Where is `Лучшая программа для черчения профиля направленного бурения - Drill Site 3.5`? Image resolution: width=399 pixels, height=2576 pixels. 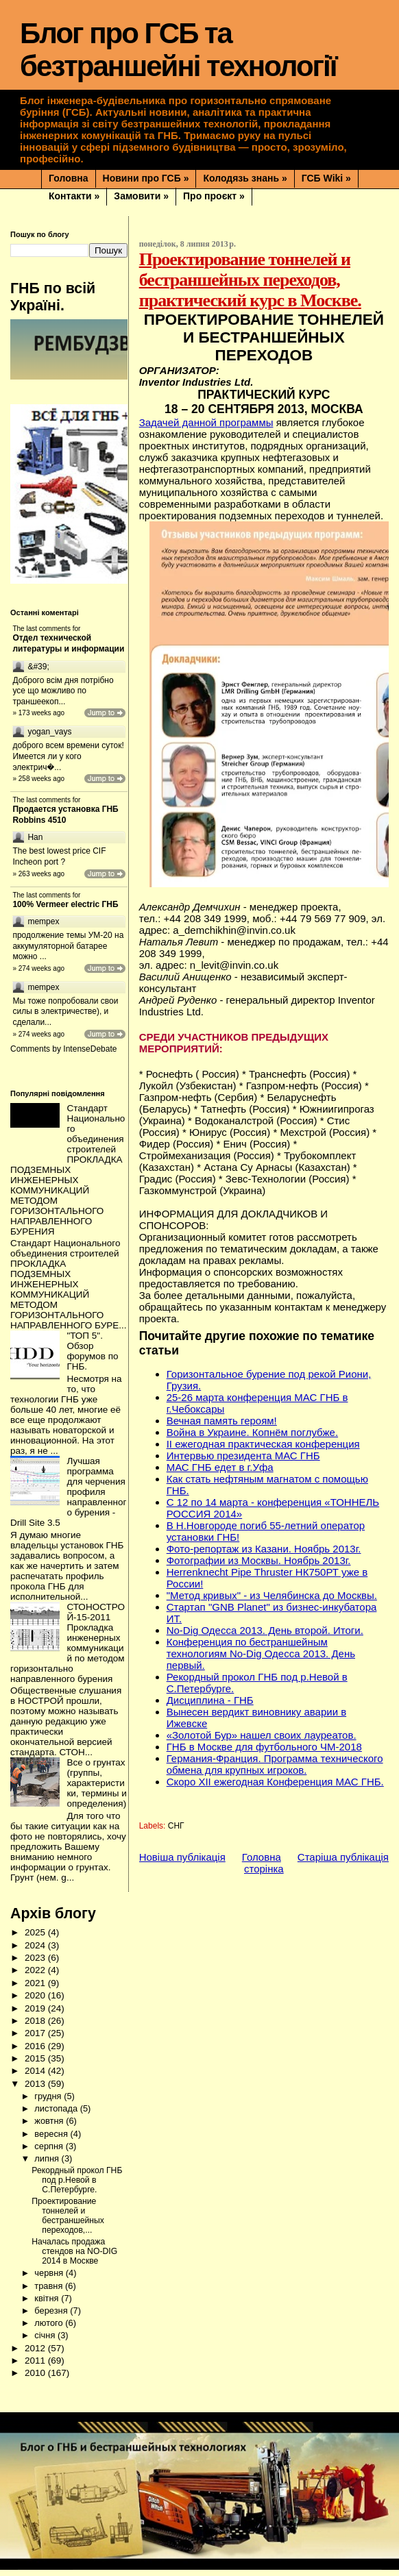
Лучшая программа для черчения профиля направленного бурения - Drill Site 3.5 is located at coordinates (68, 1498).